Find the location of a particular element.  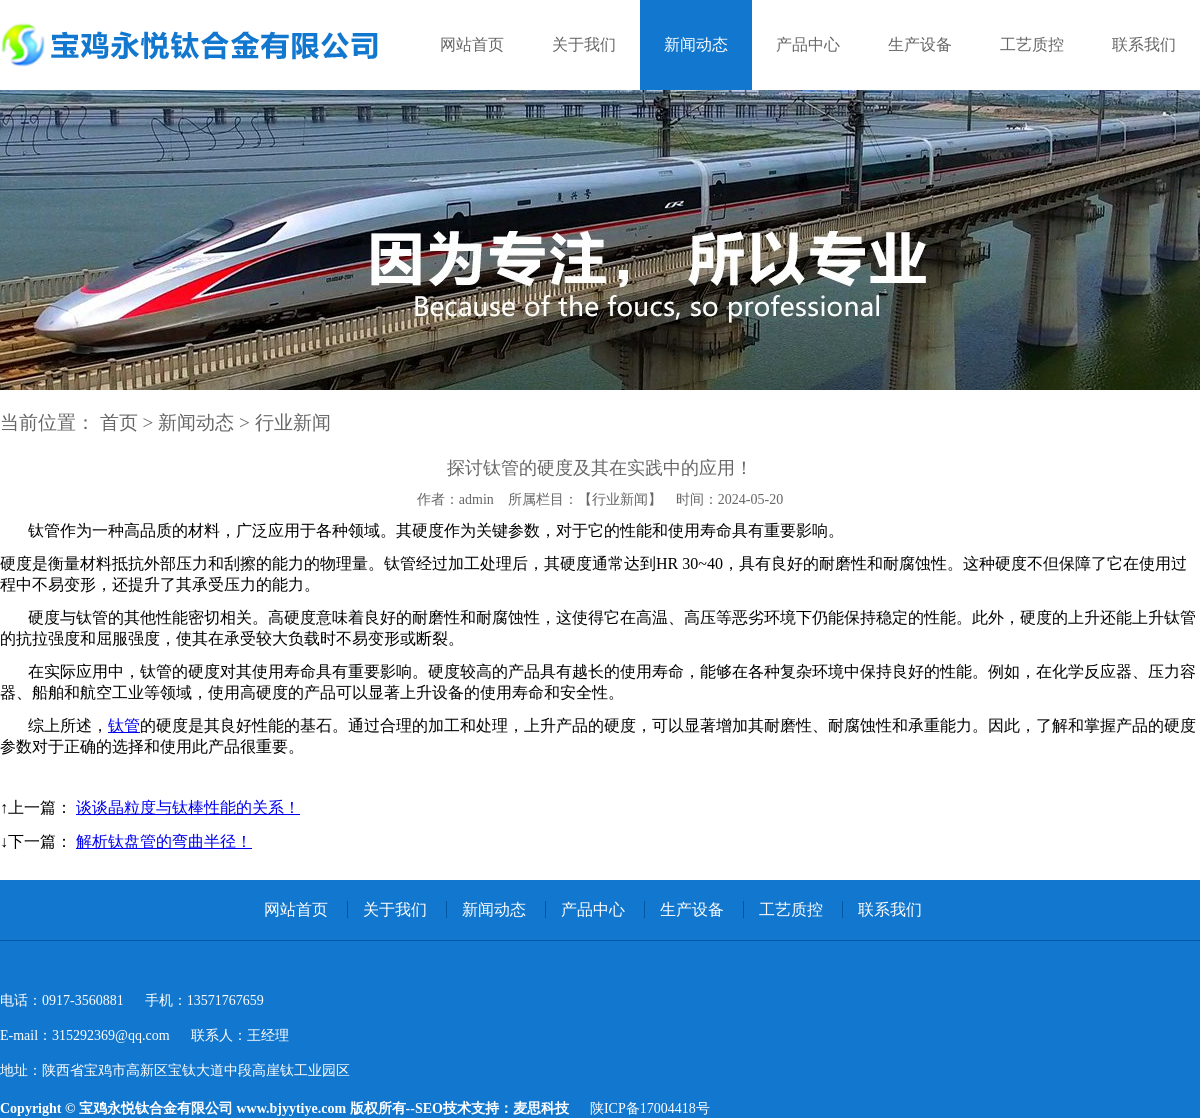

生产设备 is located at coordinates (920, 44).